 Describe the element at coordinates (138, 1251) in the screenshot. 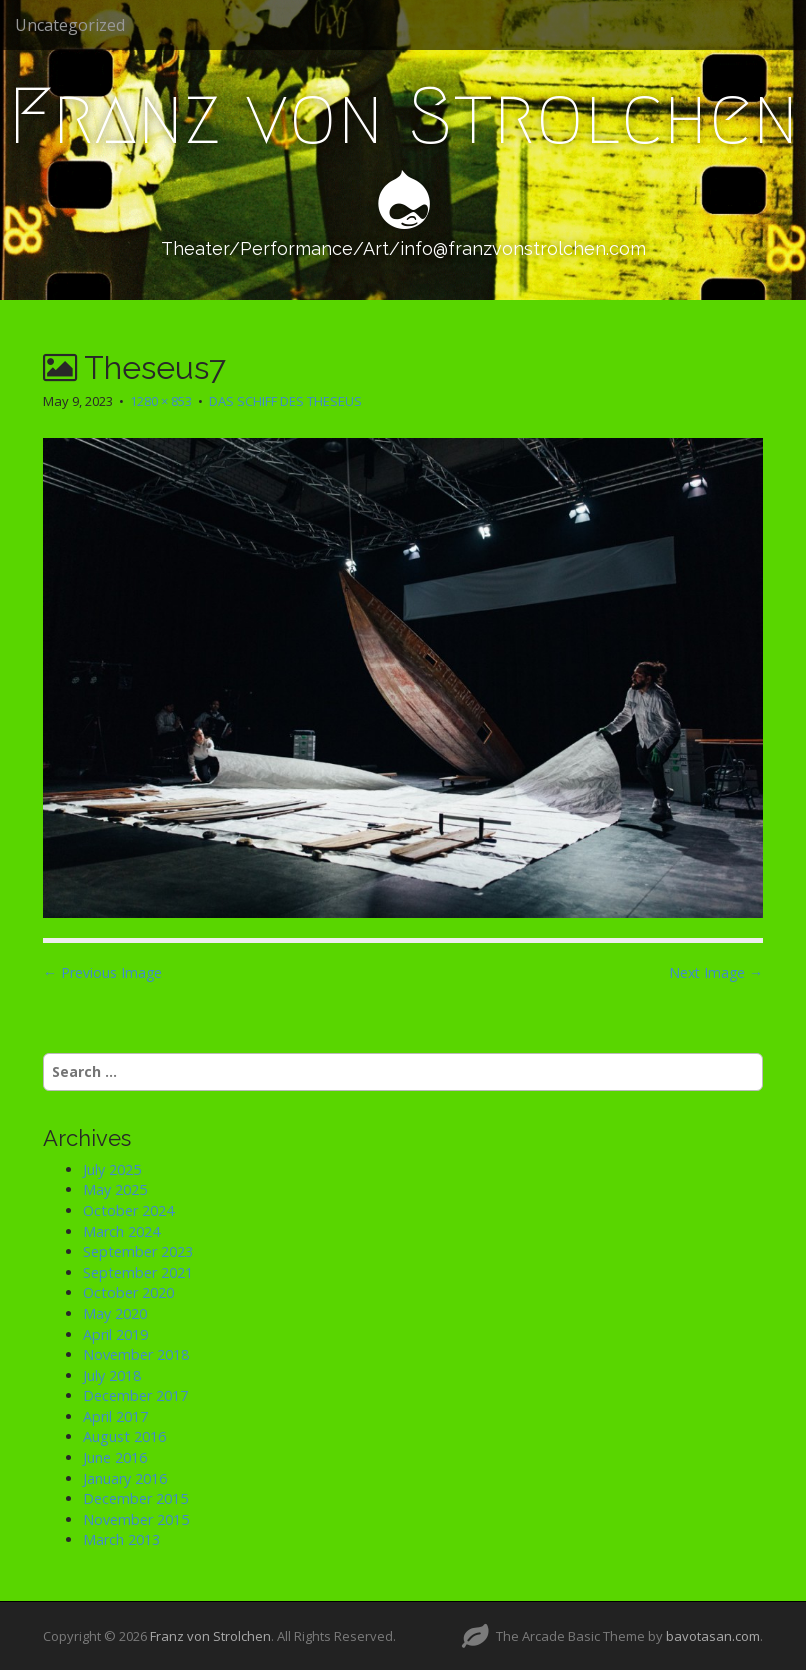

I see `September 2023` at that location.